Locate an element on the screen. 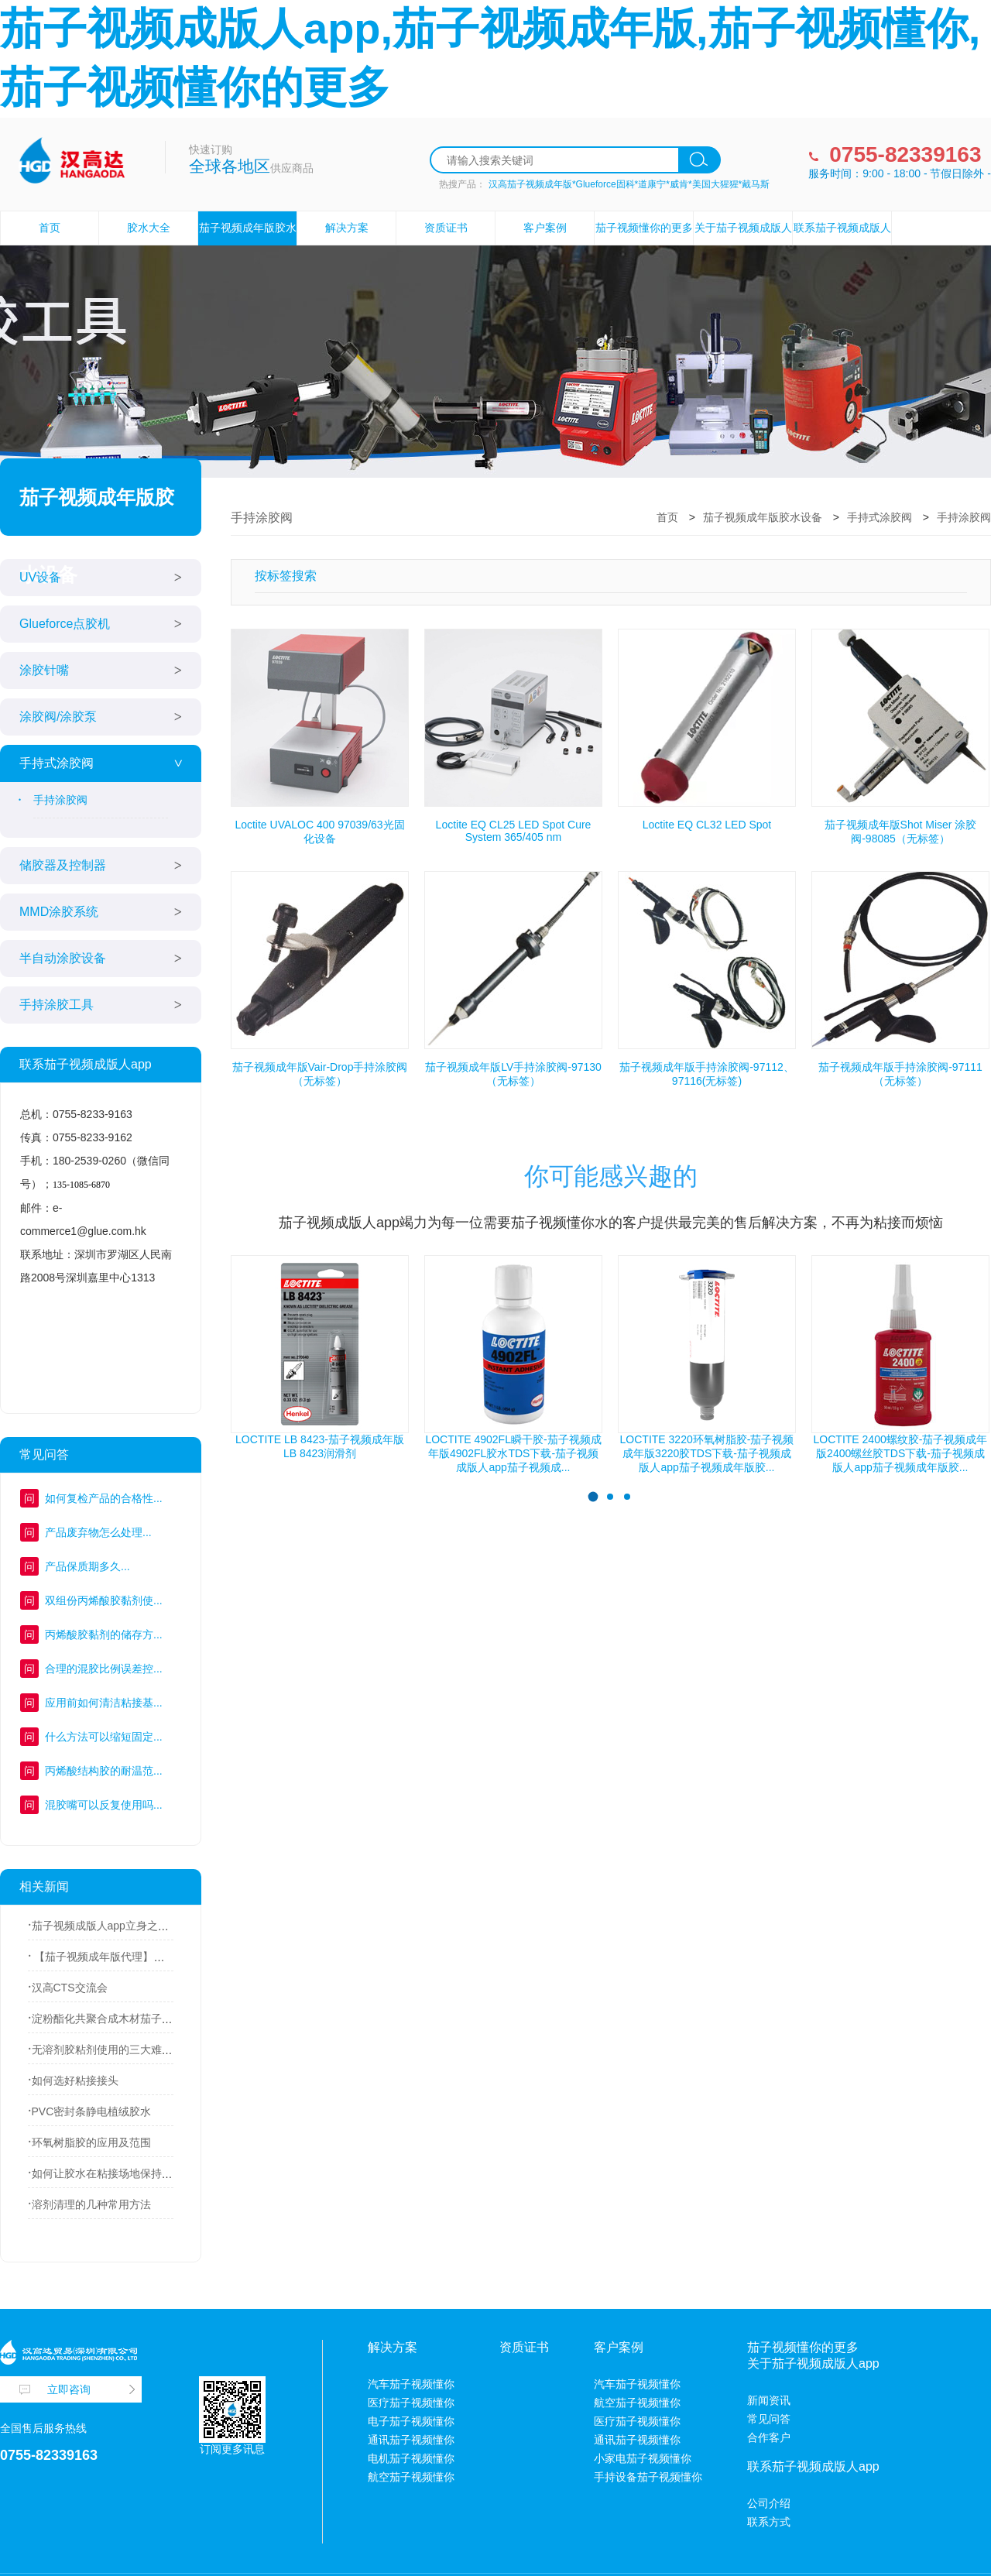 The height and width of the screenshot is (2576, 991). UV设备 is located at coordinates (40, 577).